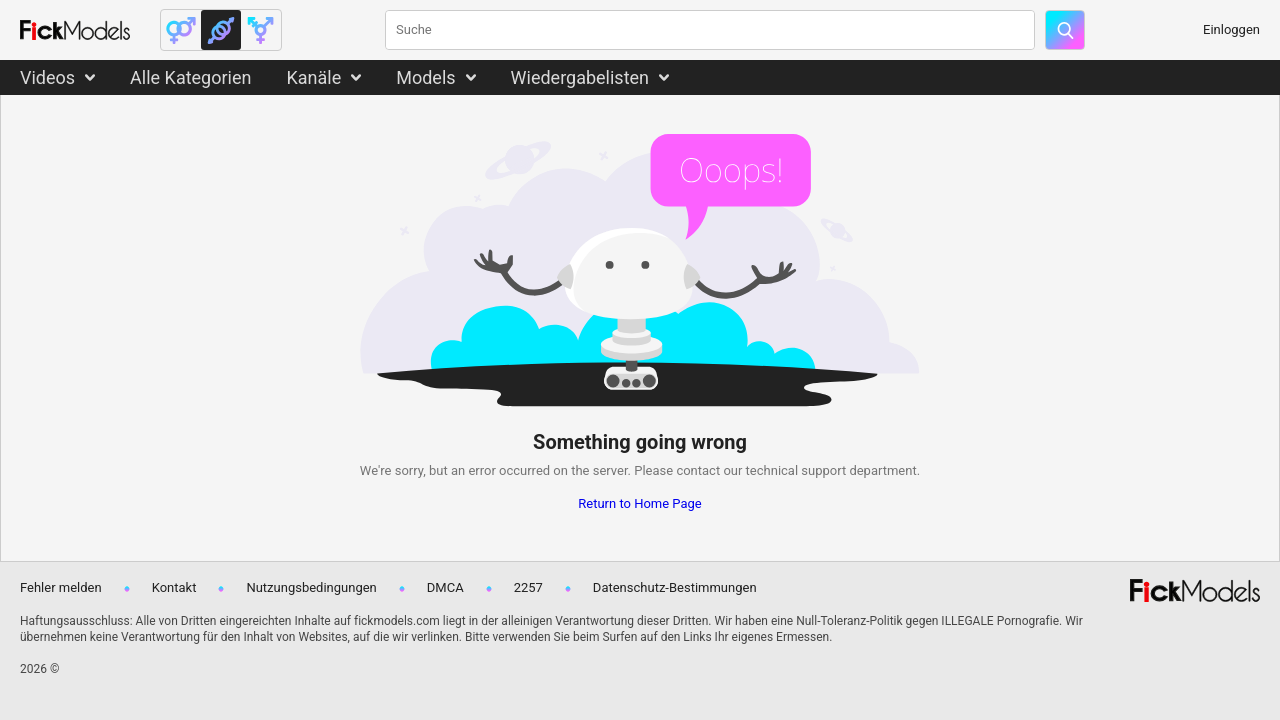 The width and height of the screenshot is (1280, 720). What do you see at coordinates (675, 587) in the screenshot?
I see `Datenschutz-Bestimmungen` at bounding box center [675, 587].